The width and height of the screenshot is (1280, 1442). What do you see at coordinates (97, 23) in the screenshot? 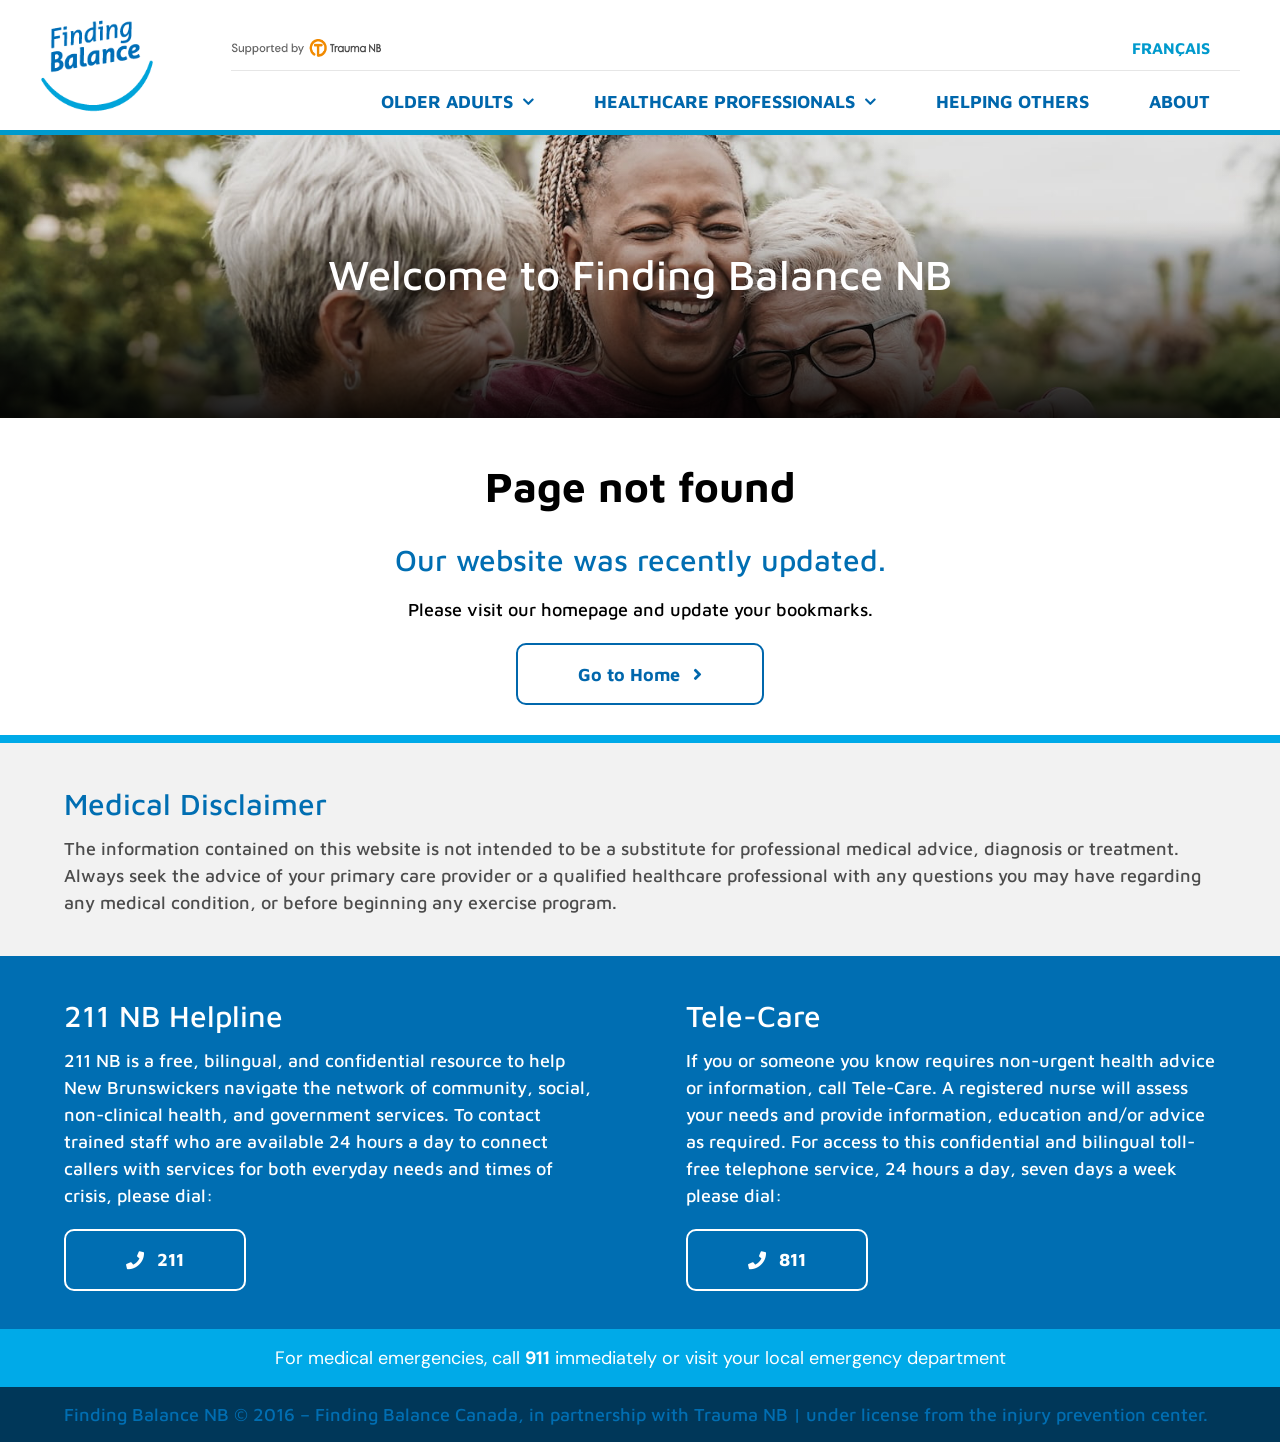
I see `[Finding Balance]` at bounding box center [97, 23].